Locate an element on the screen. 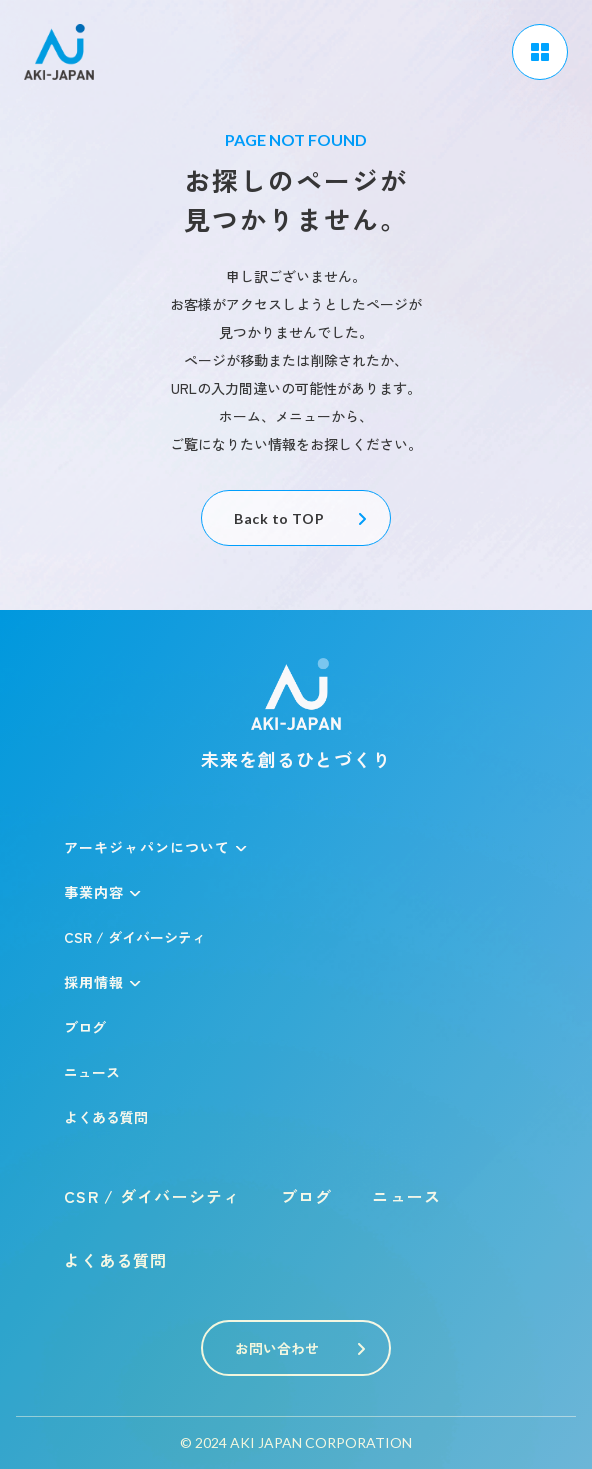 The width and height of the screenshot is (592, 1469). よくある質問 is located at coordinates (106, 1117).